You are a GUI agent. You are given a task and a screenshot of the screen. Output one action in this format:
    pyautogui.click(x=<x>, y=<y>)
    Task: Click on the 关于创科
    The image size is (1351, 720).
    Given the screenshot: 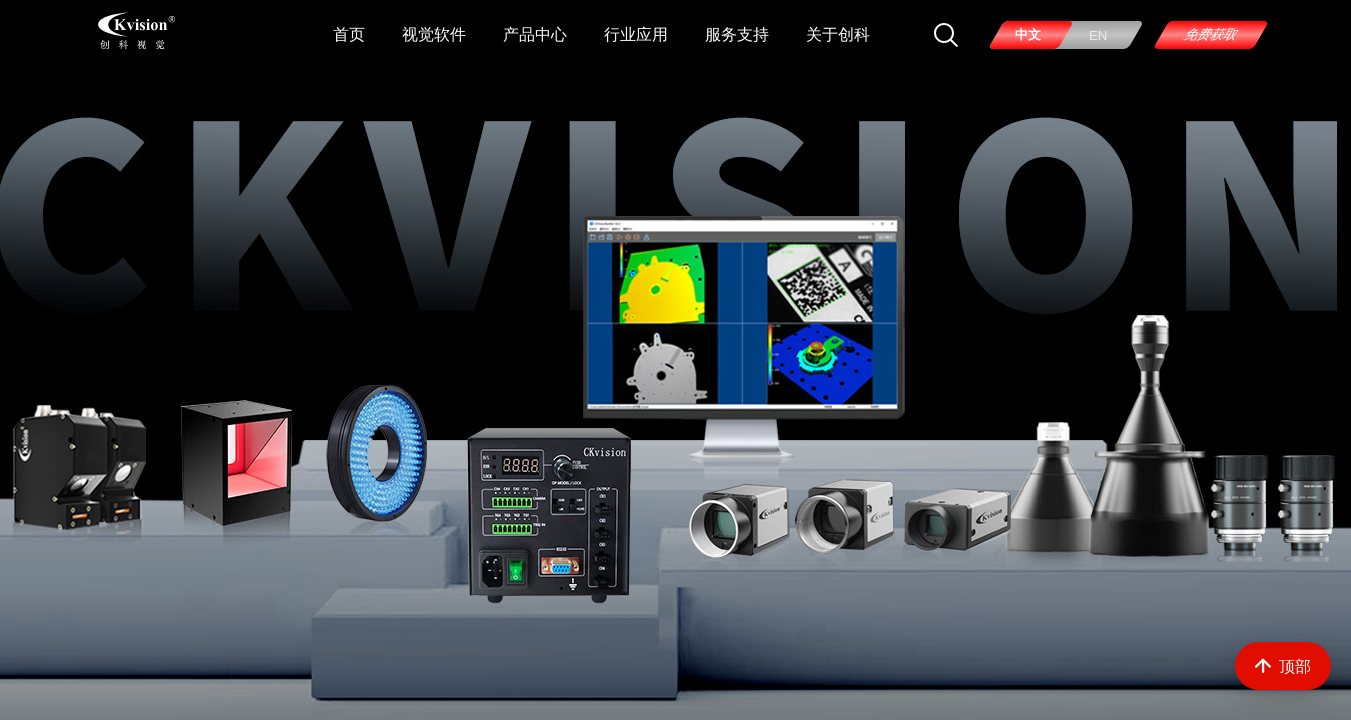 What is the action you would take?
    pyautogui.click(x=838, y=34)
    